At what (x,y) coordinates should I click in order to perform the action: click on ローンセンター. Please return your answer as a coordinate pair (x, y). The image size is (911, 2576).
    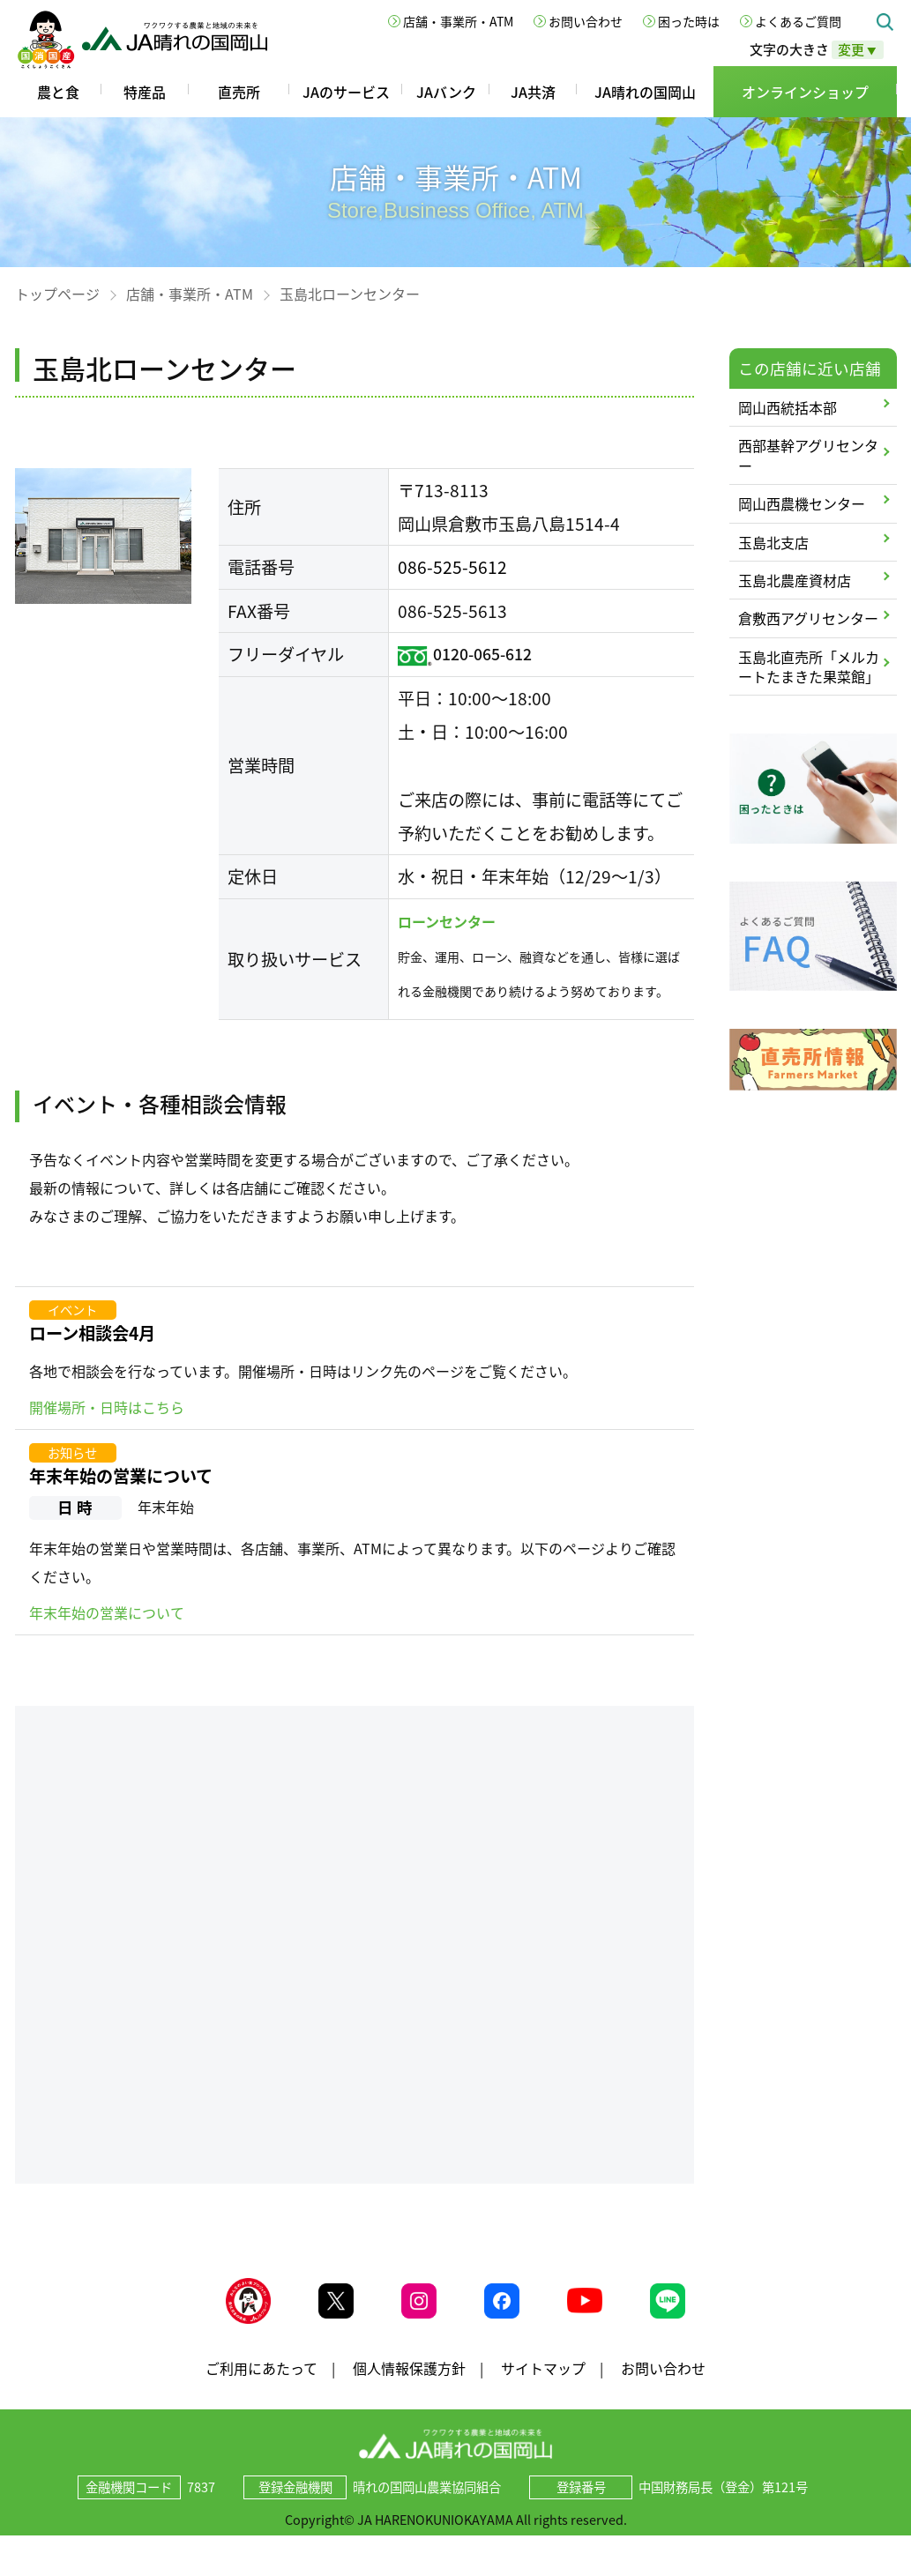
    Looking at the image, I should click on (447, 921).